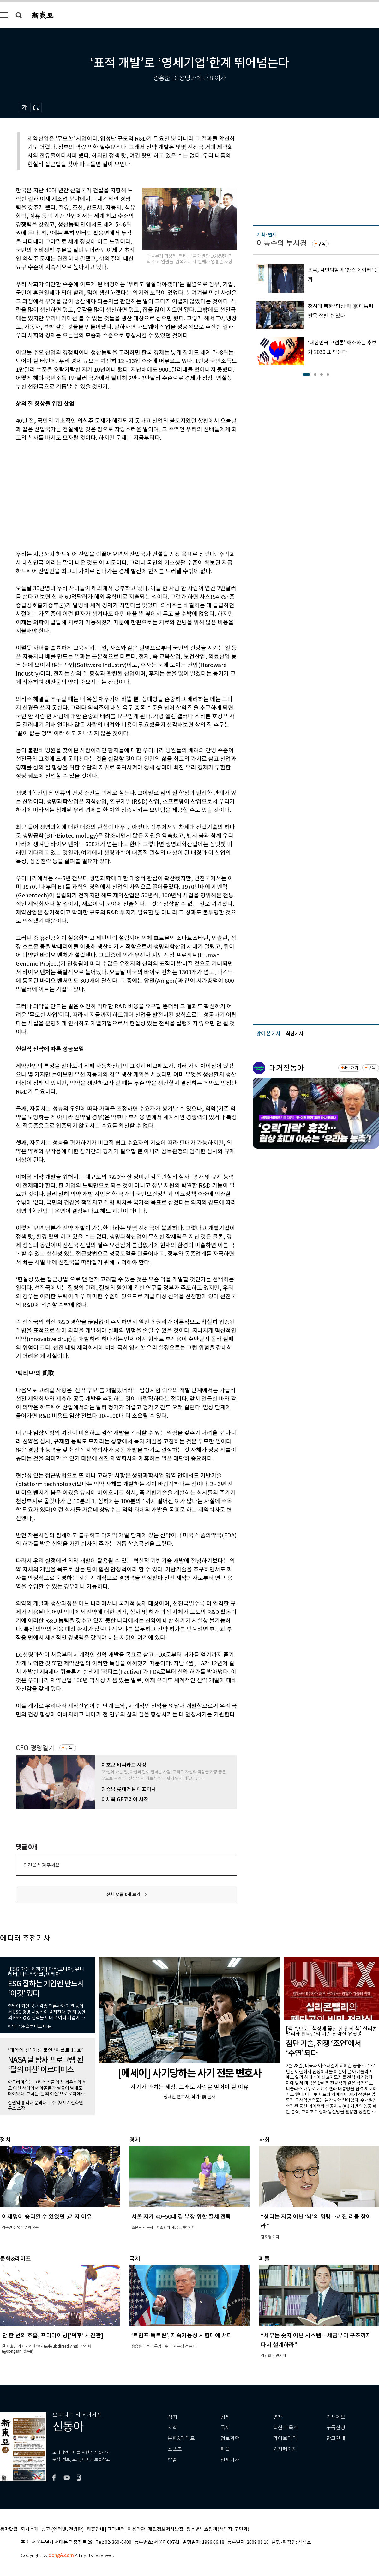 This screenshot has width=379, height=2576. What do you see at coordinates (95, 2529) in the screenshot?
I see `제휴안내` at bounding box center [95, 2529].